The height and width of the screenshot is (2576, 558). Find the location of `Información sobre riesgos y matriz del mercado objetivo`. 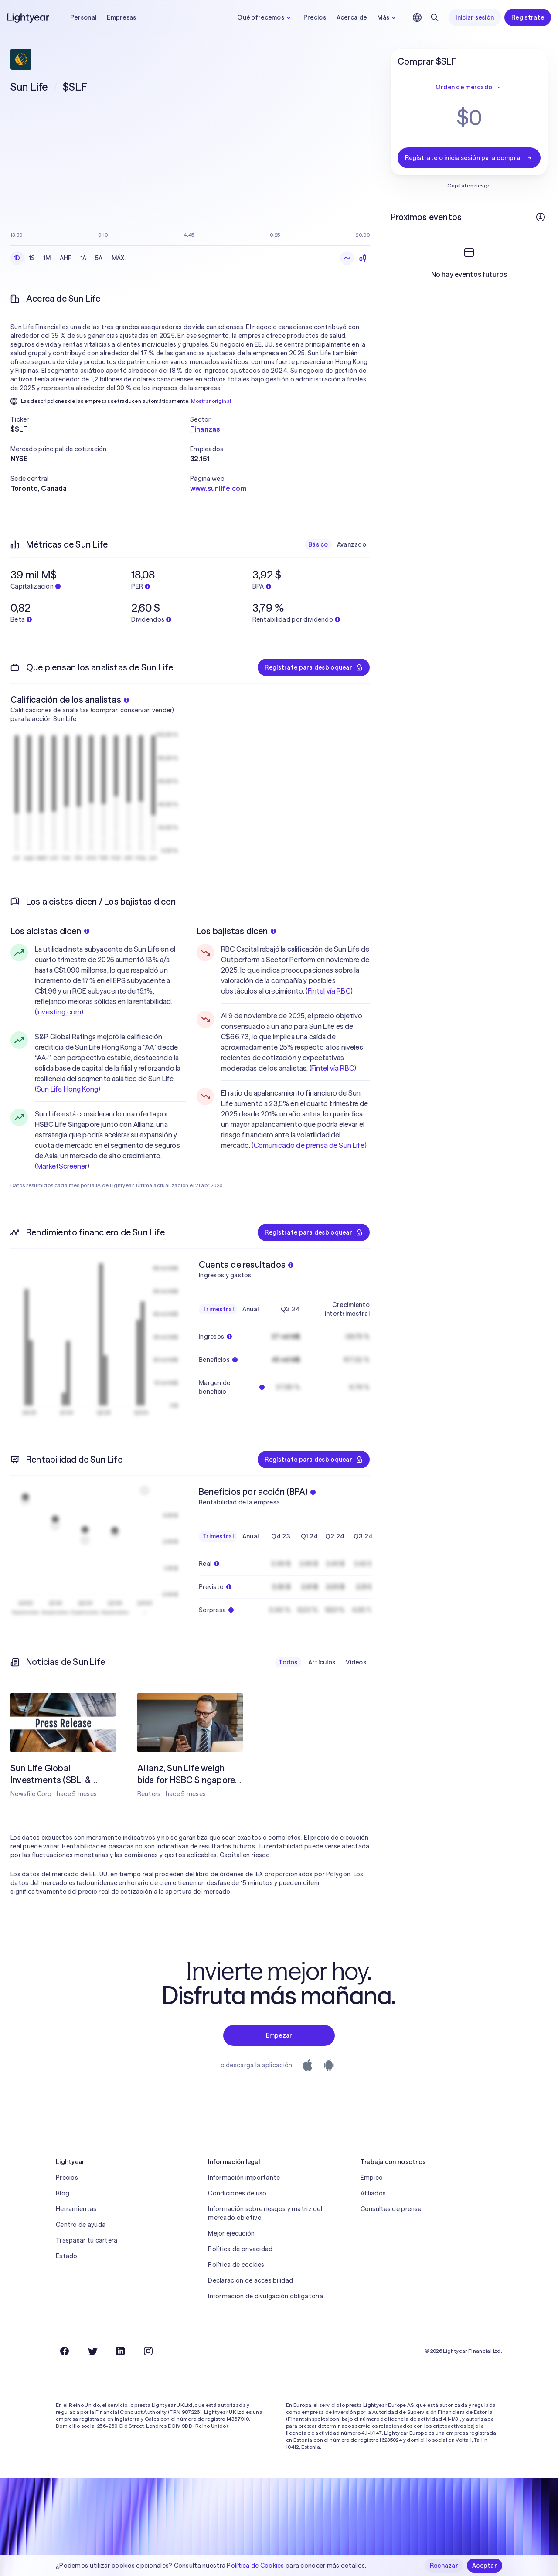

Información sobre riesgos y matriz del mercado objetivo is located at coordinates (265, 2213).